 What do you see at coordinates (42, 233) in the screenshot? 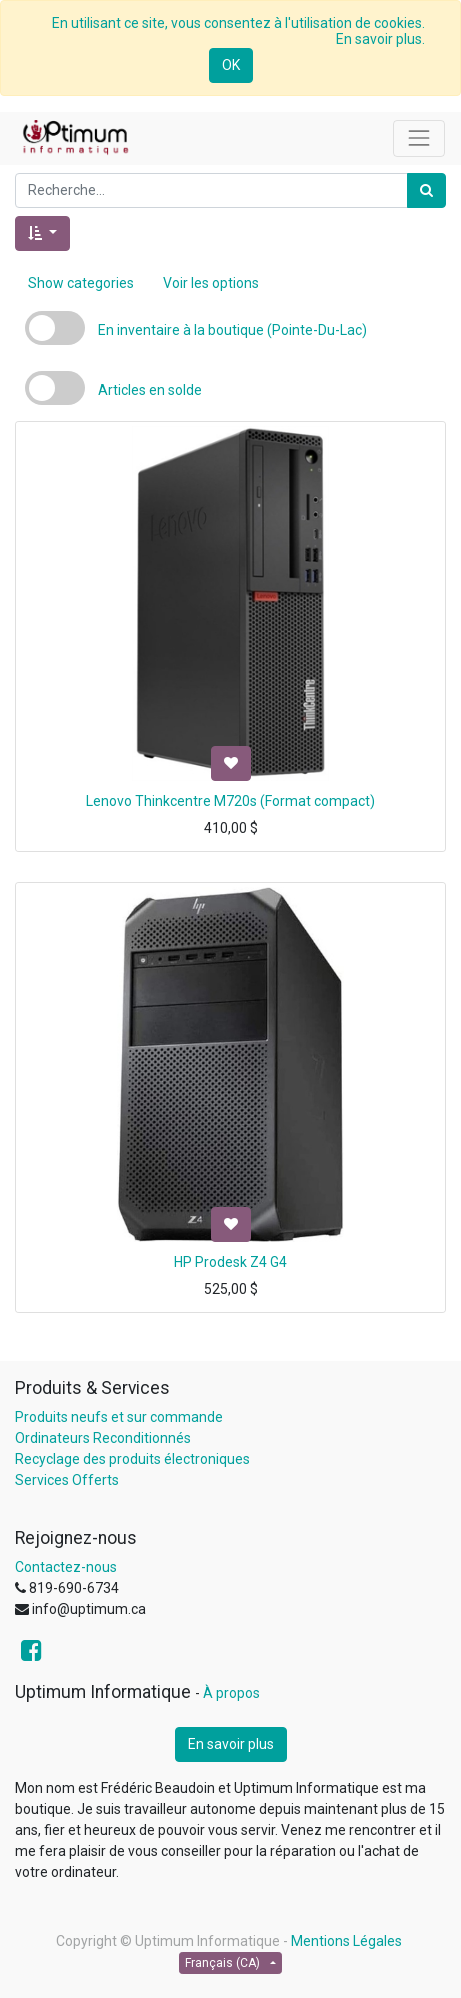
I see `[button]` at bounding box center [42, 233].